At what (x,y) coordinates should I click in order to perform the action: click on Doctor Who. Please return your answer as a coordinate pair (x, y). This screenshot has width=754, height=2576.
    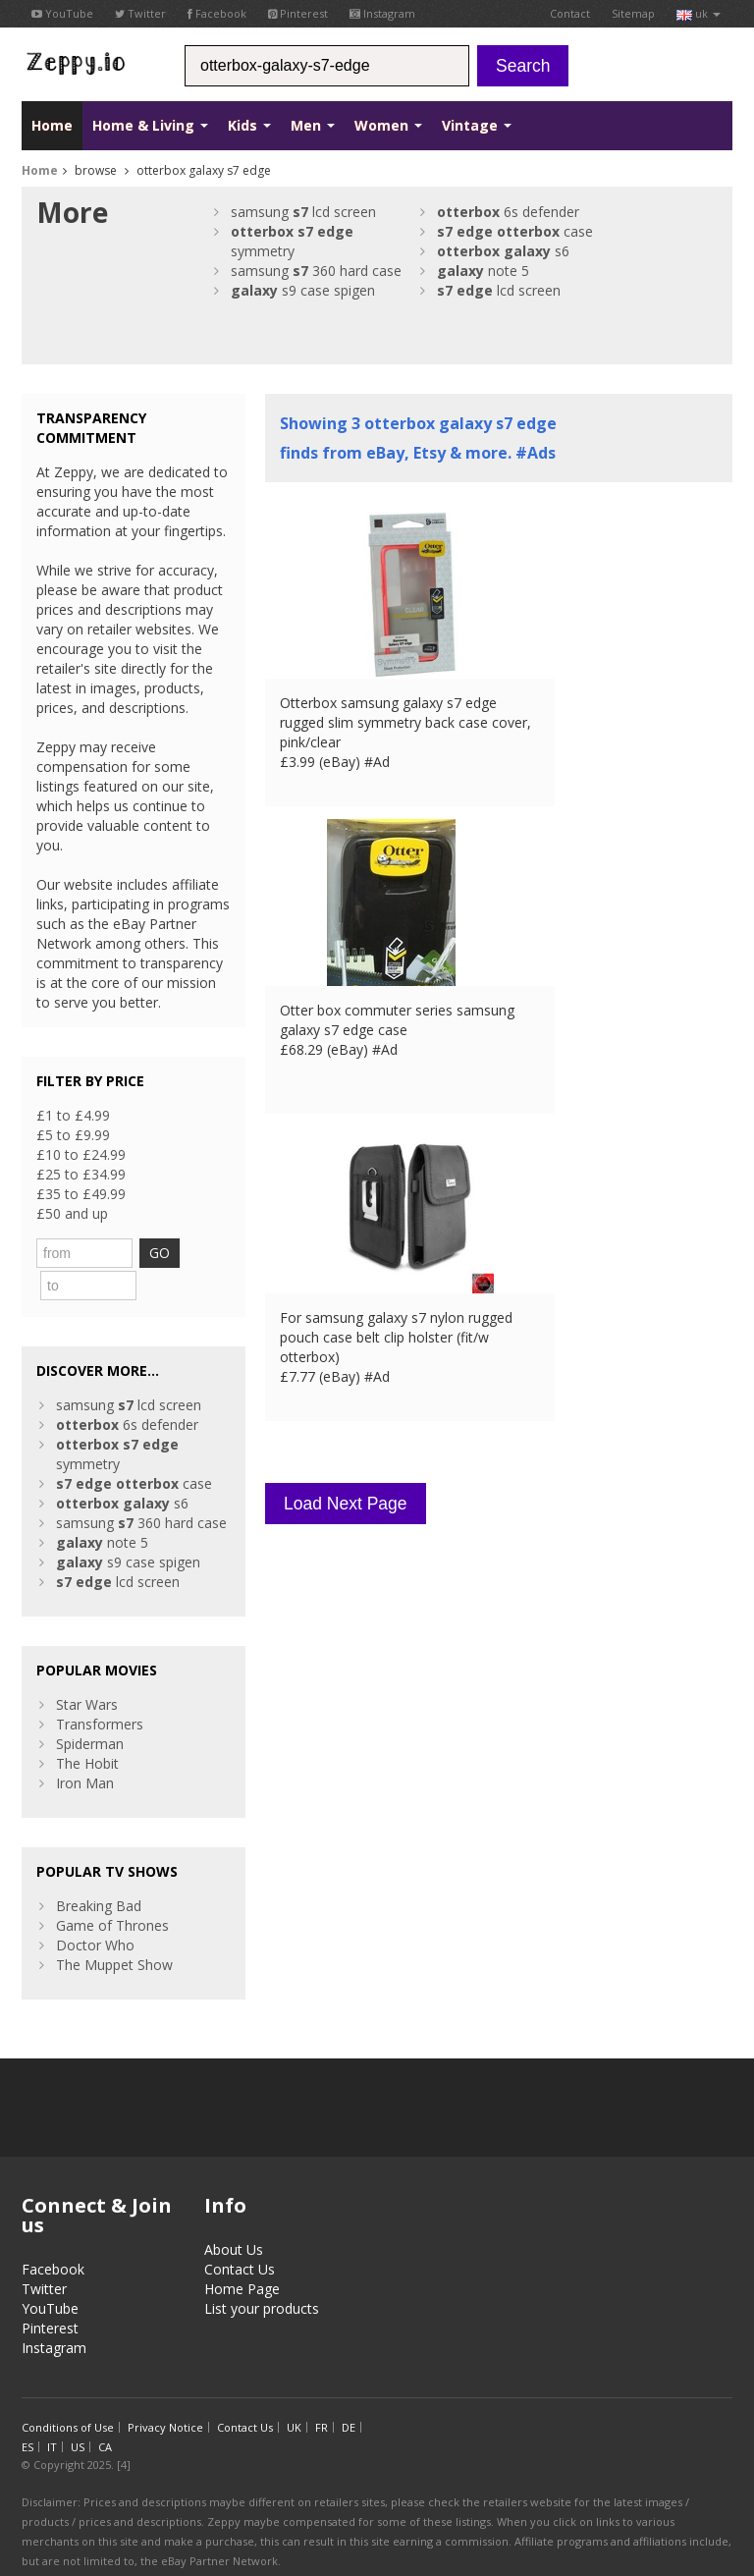
    Looking at the image, I should click on (95, 1910).